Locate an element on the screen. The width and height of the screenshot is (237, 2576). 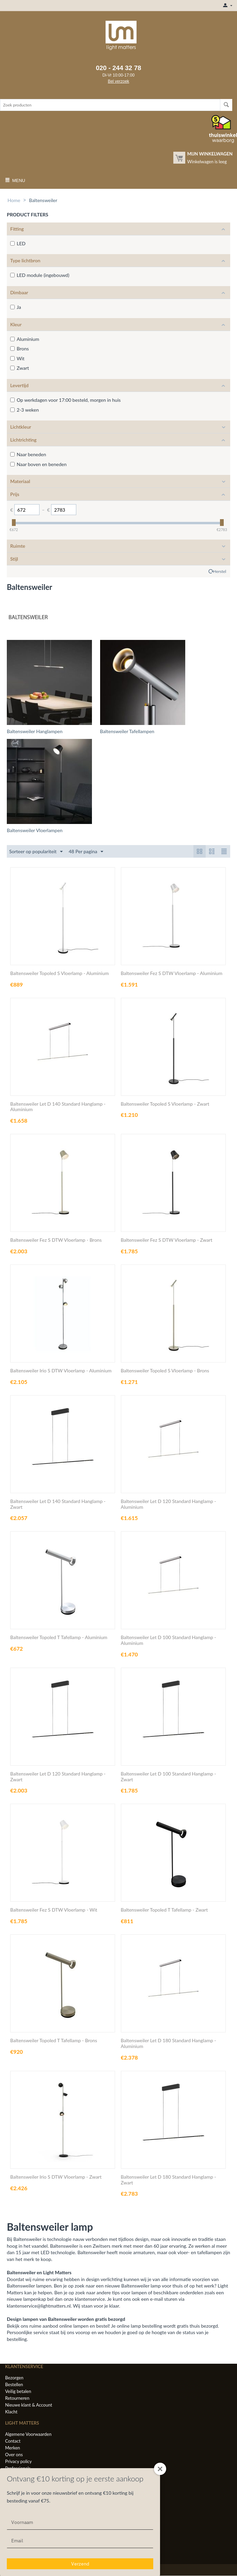
Aluminium is located at coordinates (24, 339).